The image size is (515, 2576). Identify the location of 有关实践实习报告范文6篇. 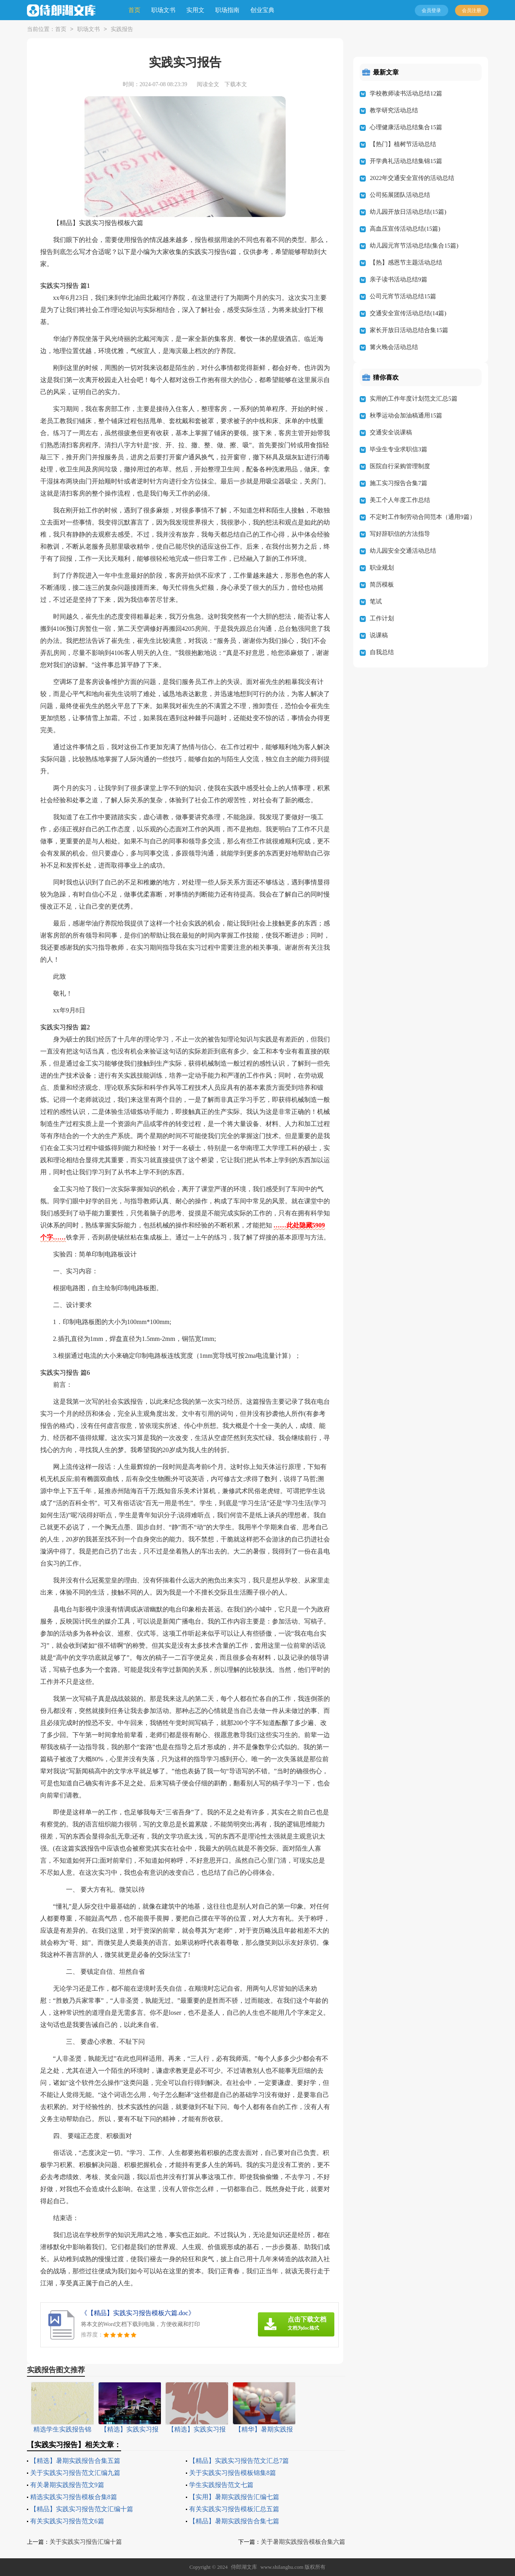
(67, 2521).